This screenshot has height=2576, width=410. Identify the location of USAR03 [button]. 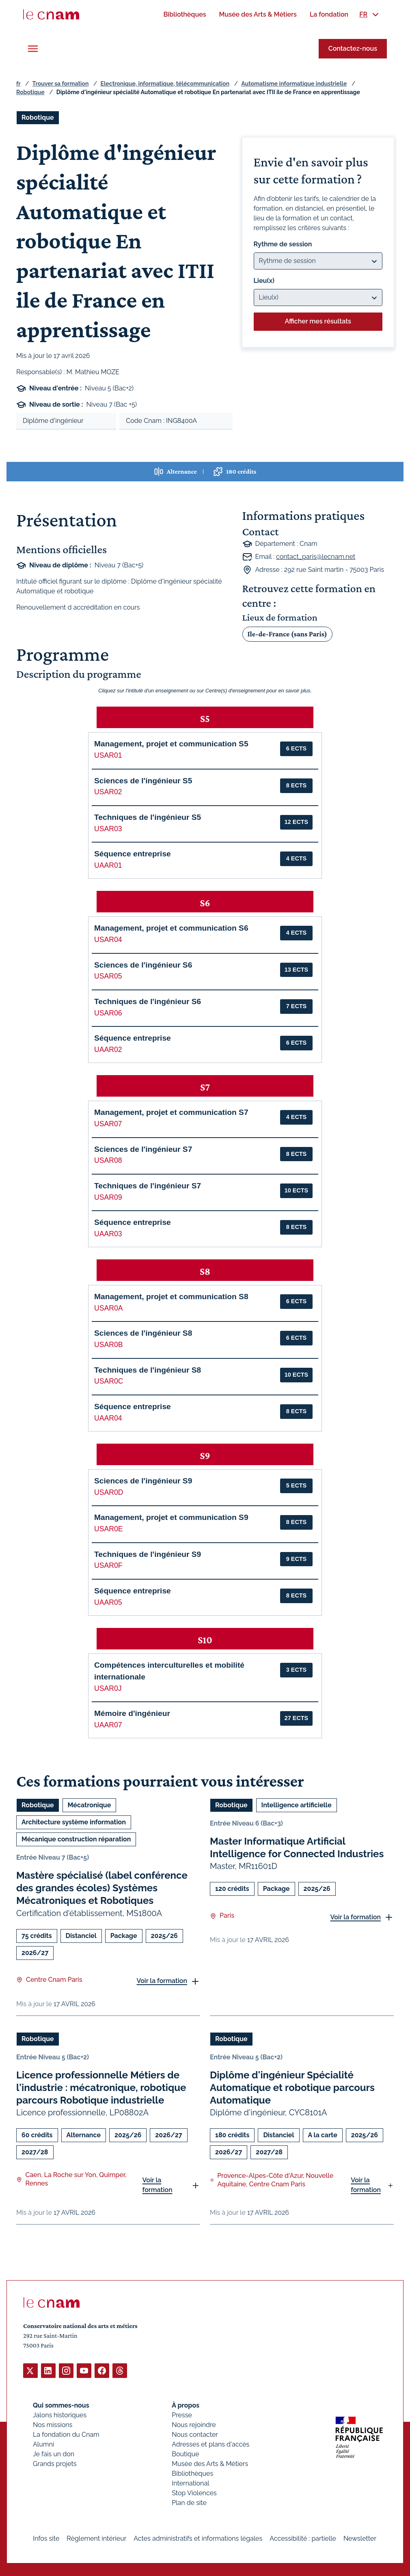
(108, 829).